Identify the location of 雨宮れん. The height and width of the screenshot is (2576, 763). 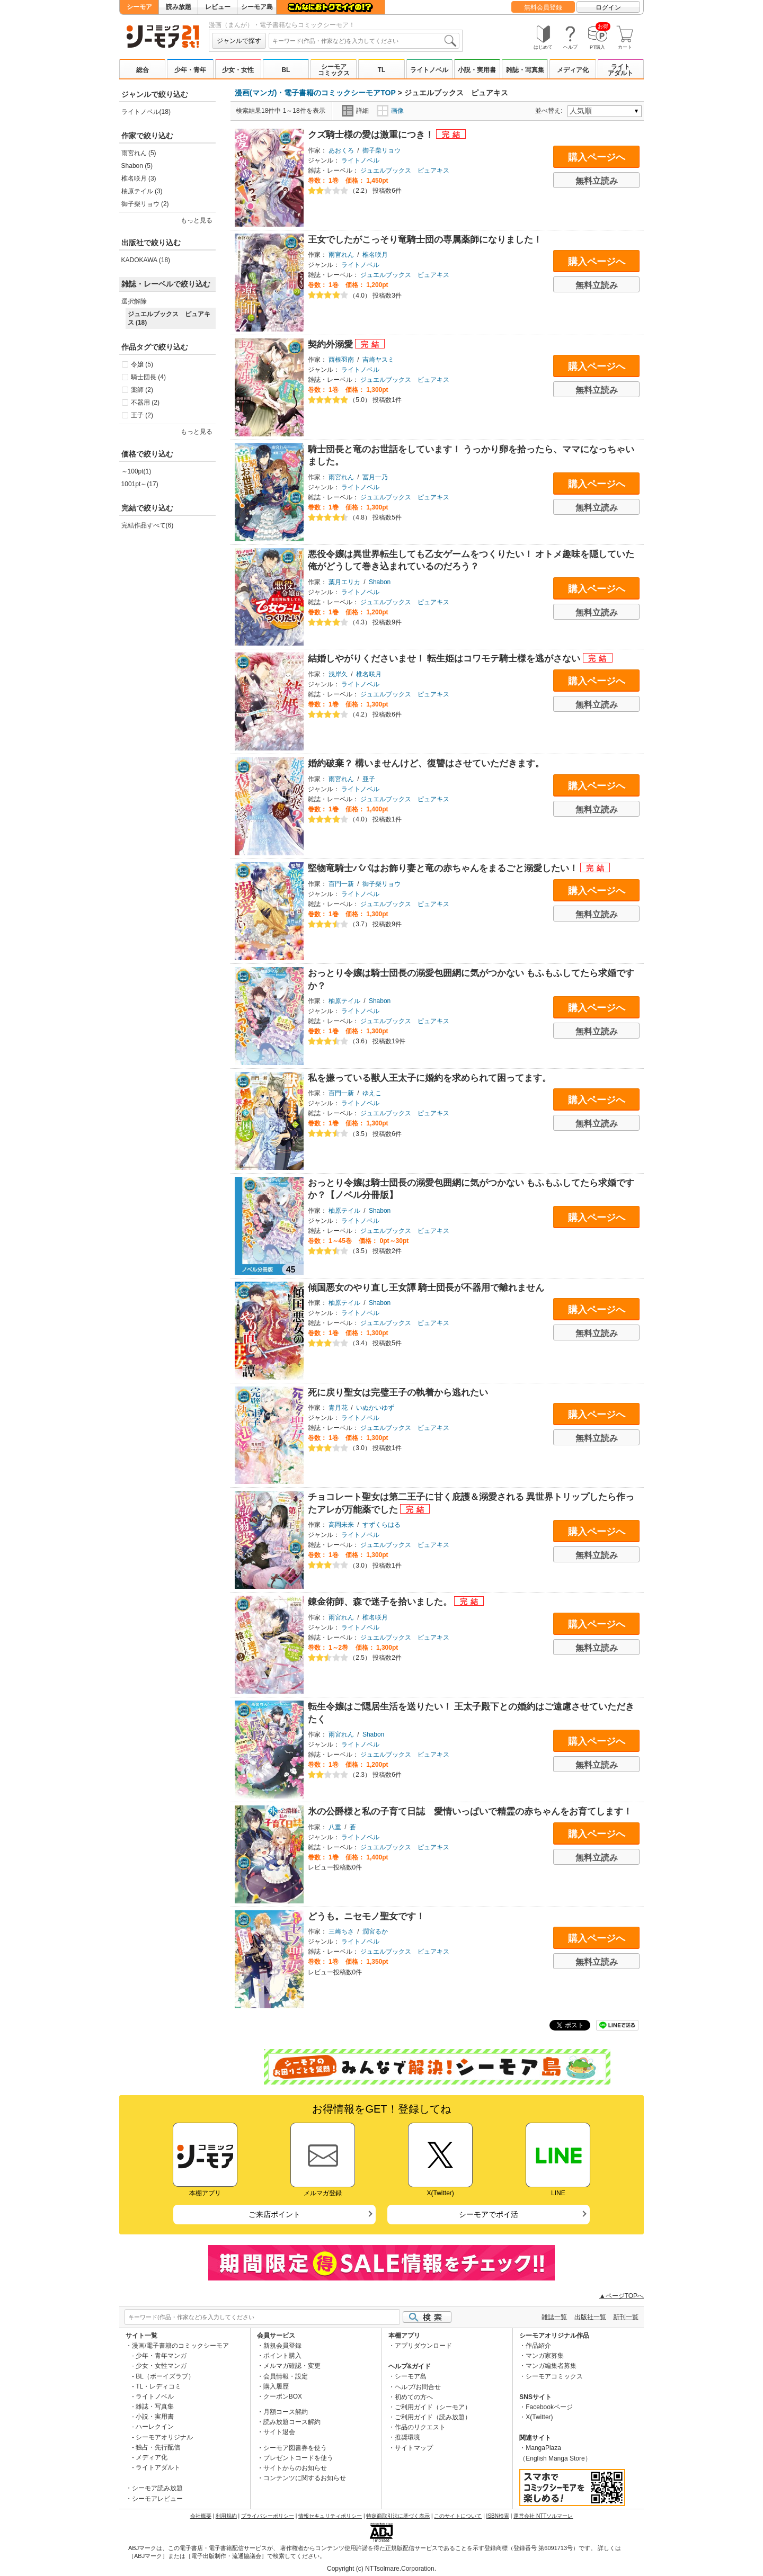
(341, 254).